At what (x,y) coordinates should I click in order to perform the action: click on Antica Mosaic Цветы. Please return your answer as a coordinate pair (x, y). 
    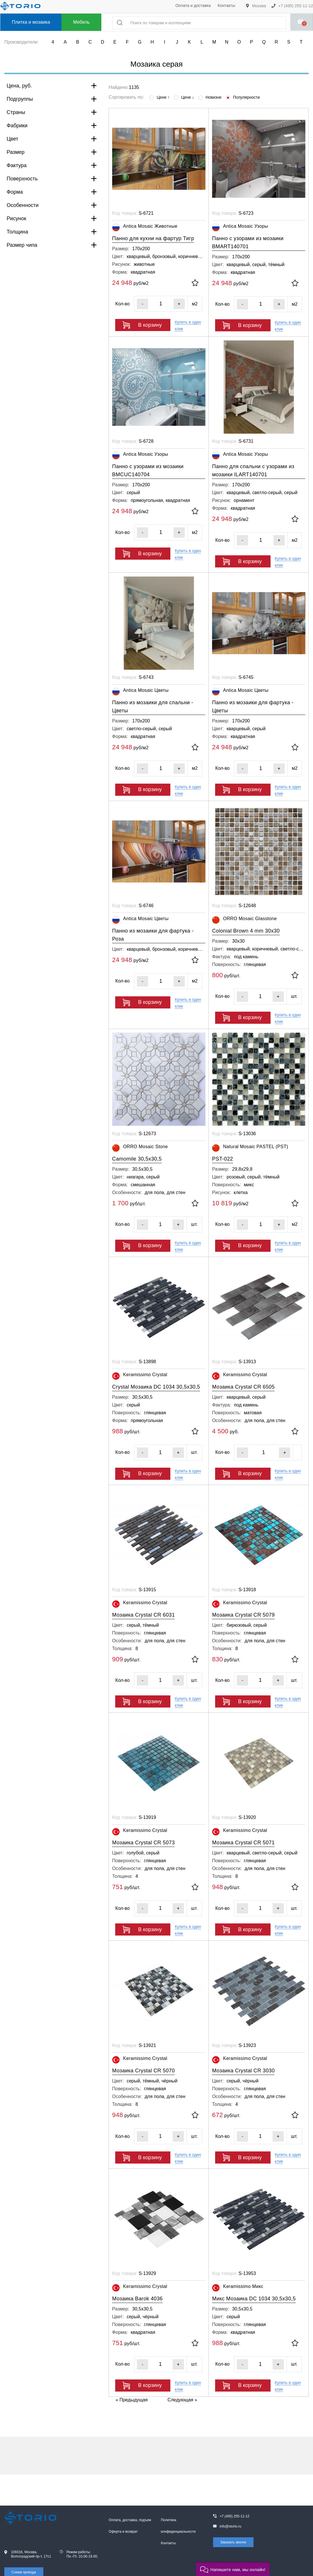
    Looking at the image, I should click on (140, 692).